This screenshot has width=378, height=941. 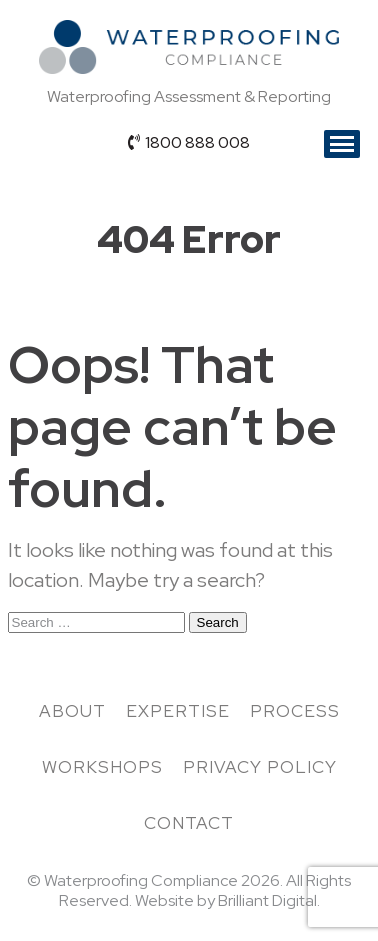 What do you see at coordinates (102, 767) in the screenshot?
I see `Workshops` at bounding box center [102, 767].